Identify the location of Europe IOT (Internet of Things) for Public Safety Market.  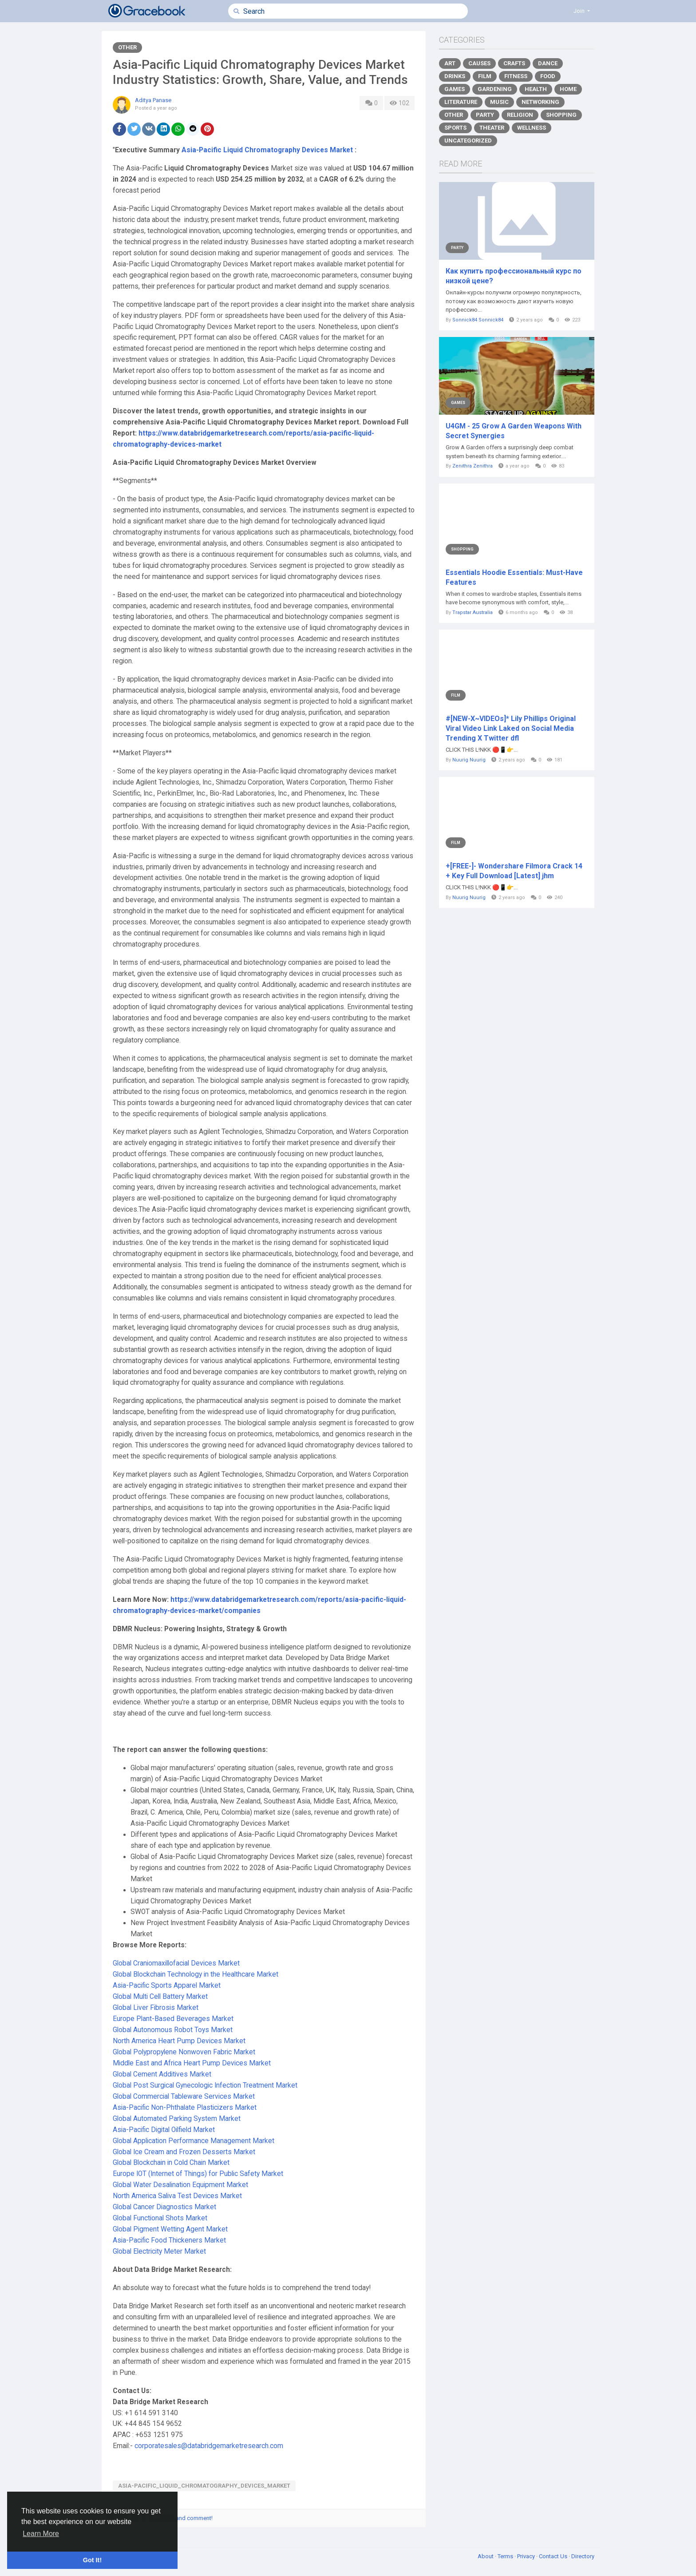
(198, 2174).